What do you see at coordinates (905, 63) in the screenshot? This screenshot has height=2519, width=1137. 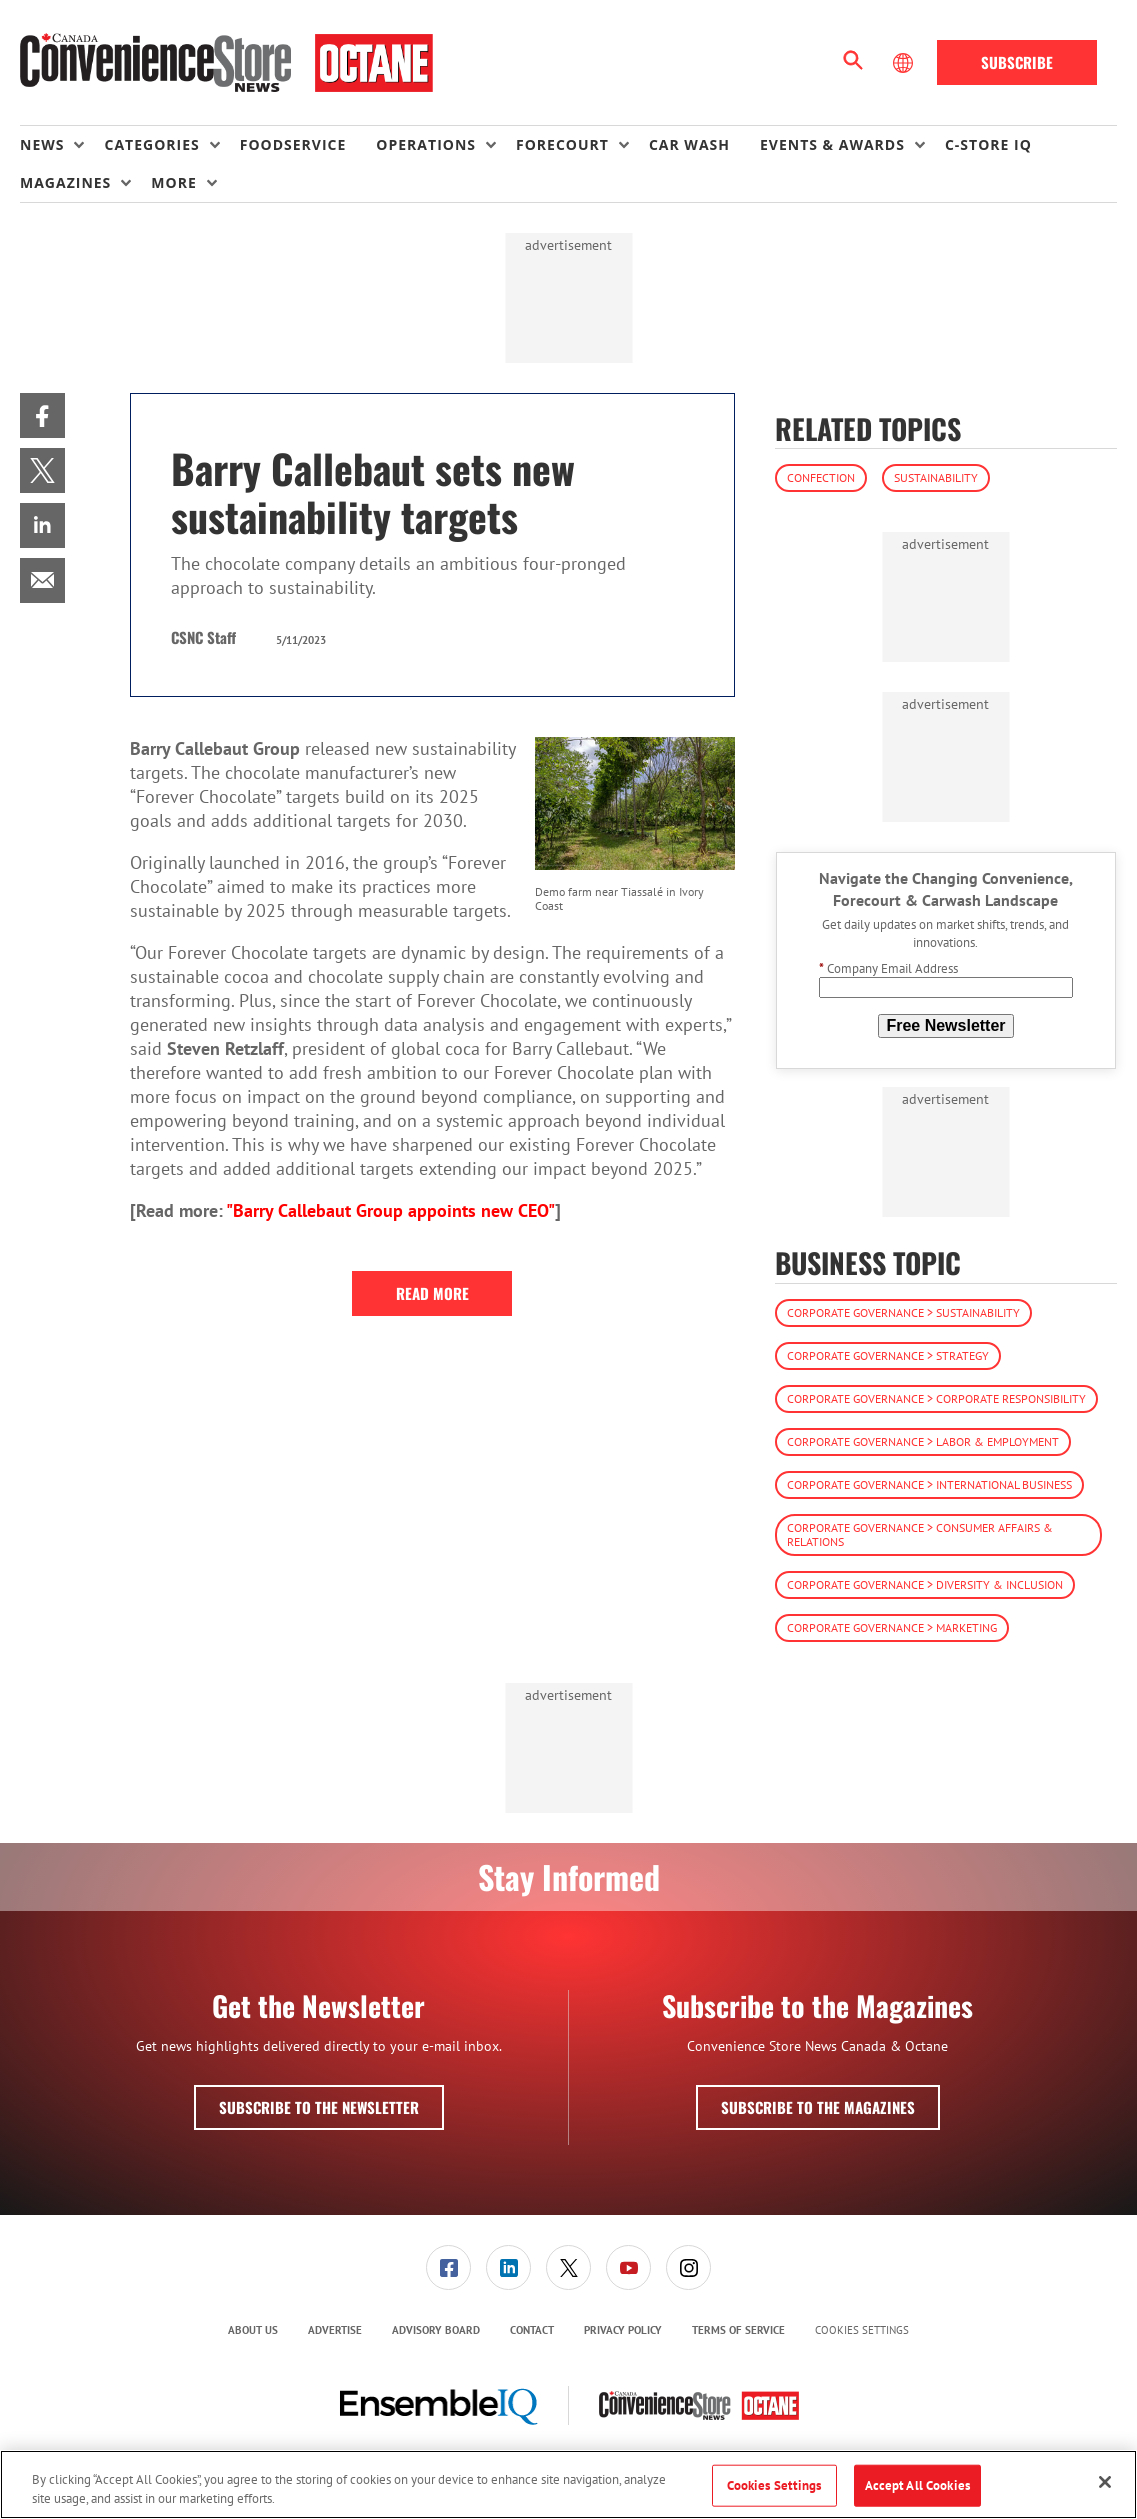 I see `[Select Language]` at bounding box center [905, 63].